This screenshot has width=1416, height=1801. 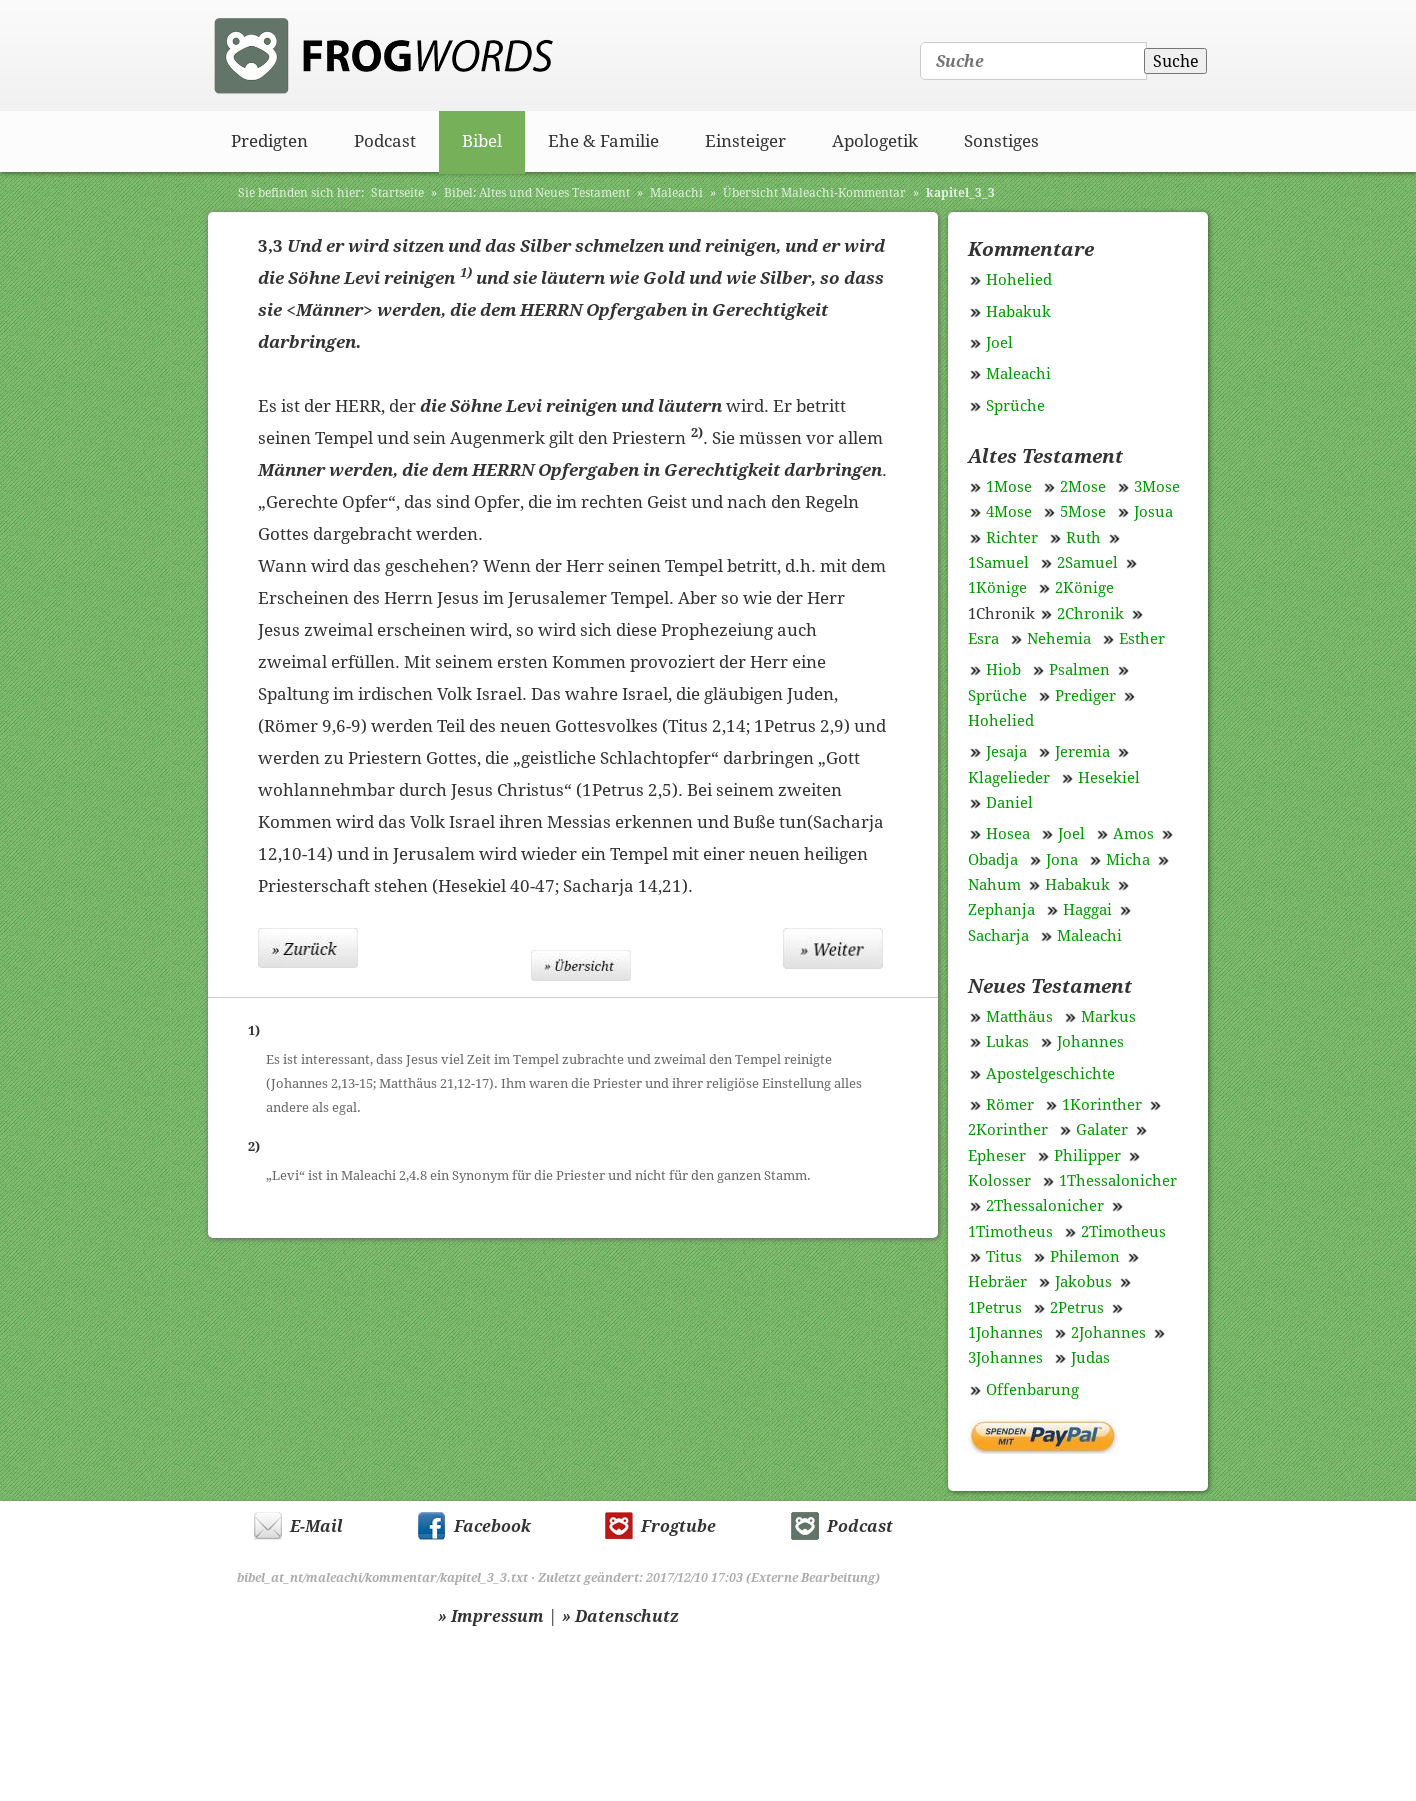 I want to click on 2Johannes, so click(x=1108, y=1333).